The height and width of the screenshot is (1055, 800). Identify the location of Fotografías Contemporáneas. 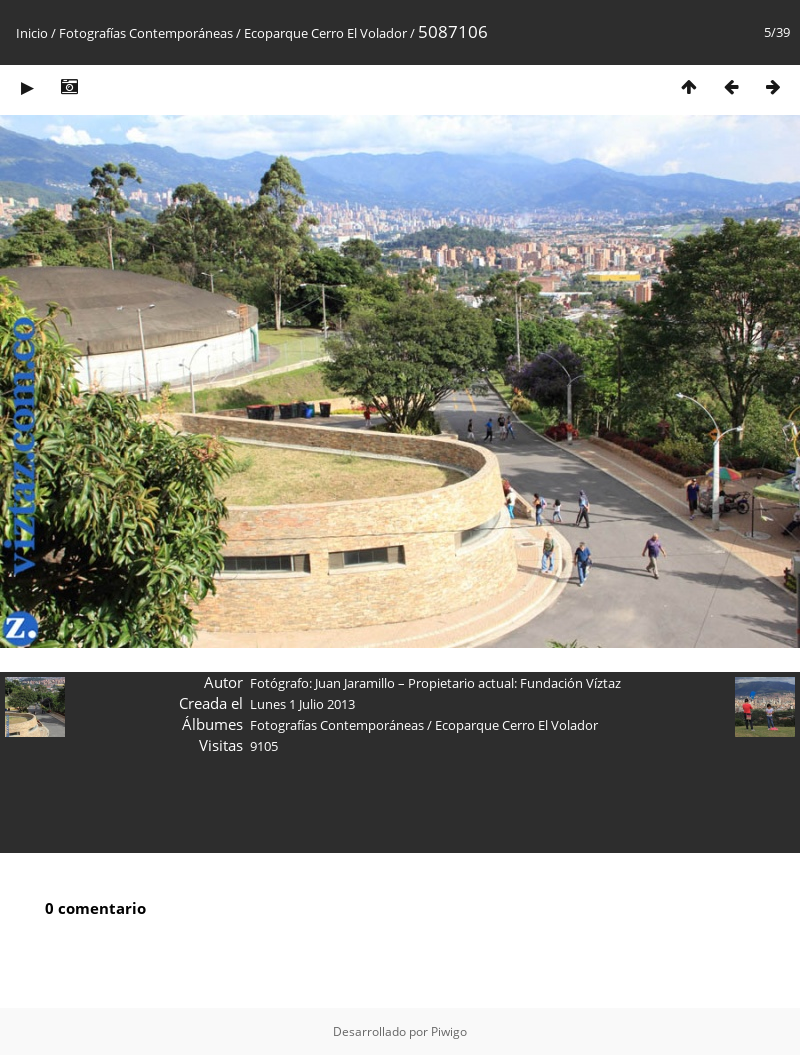
(146, 33).